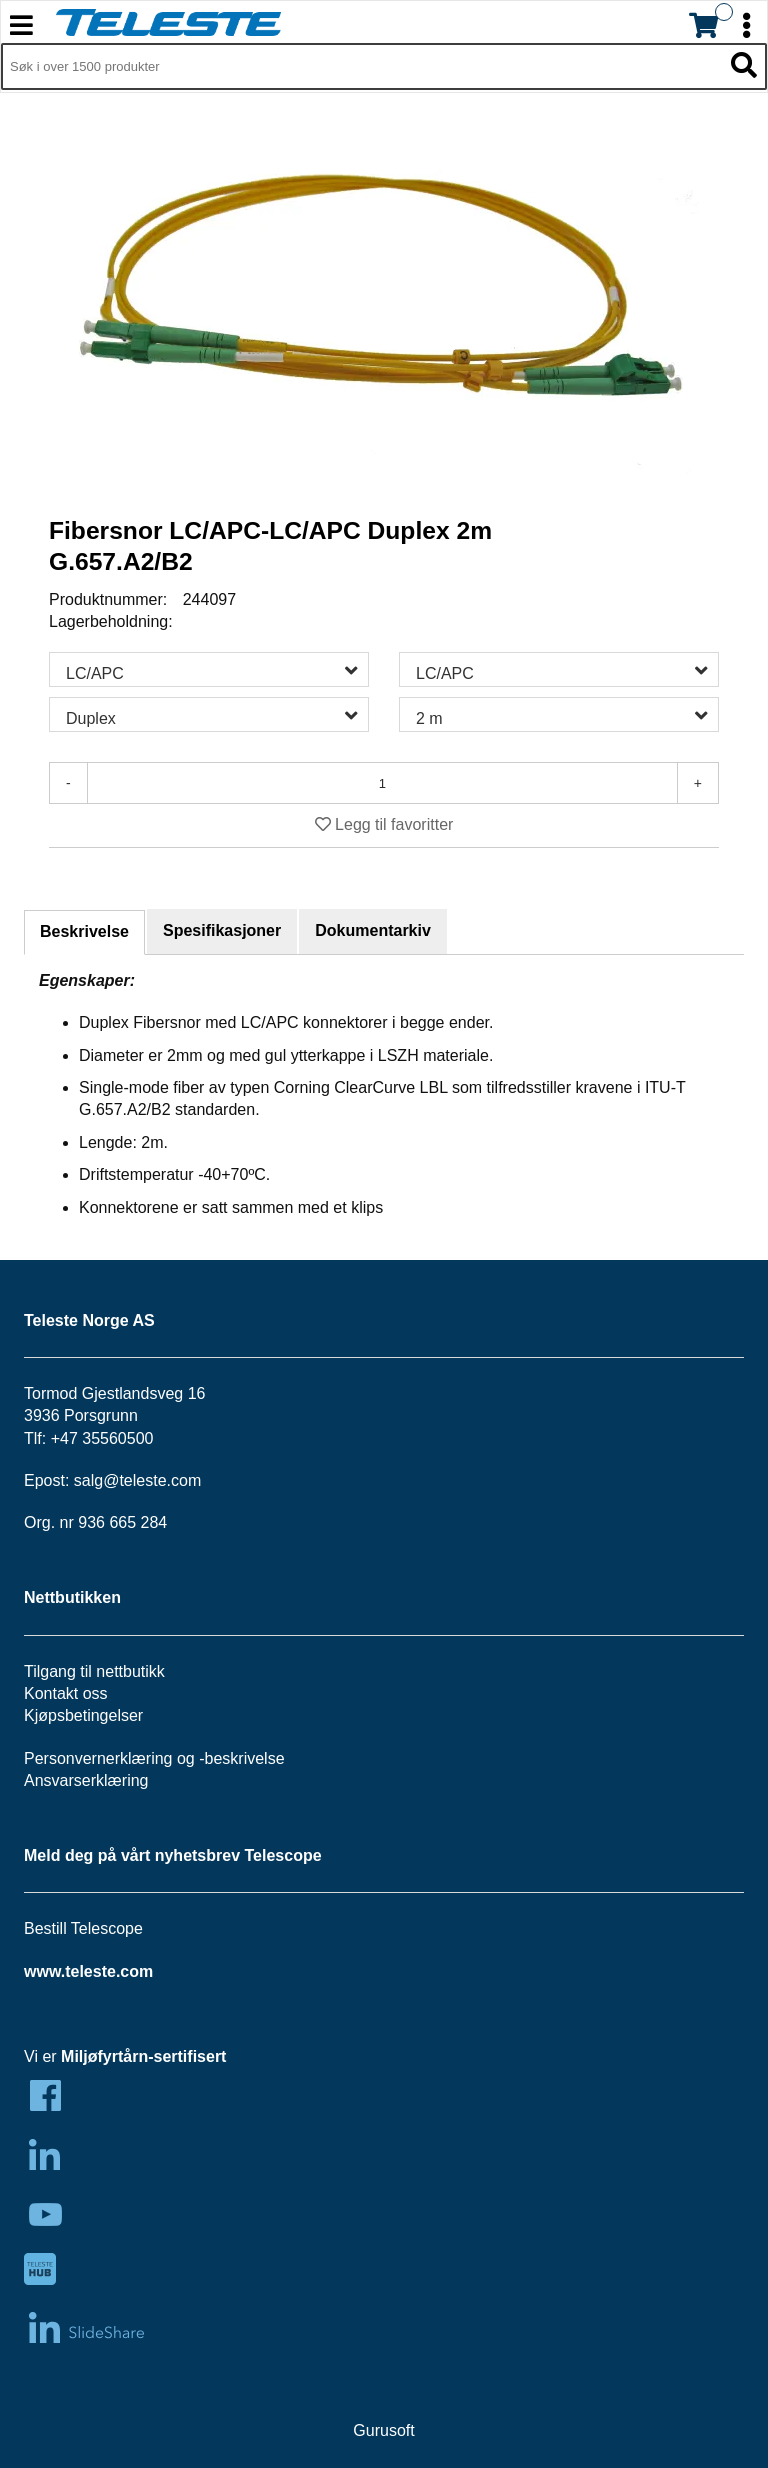 The image size is (768, 2468). I want to click on Tilgang til nettbutikk, so click(94, 1671).